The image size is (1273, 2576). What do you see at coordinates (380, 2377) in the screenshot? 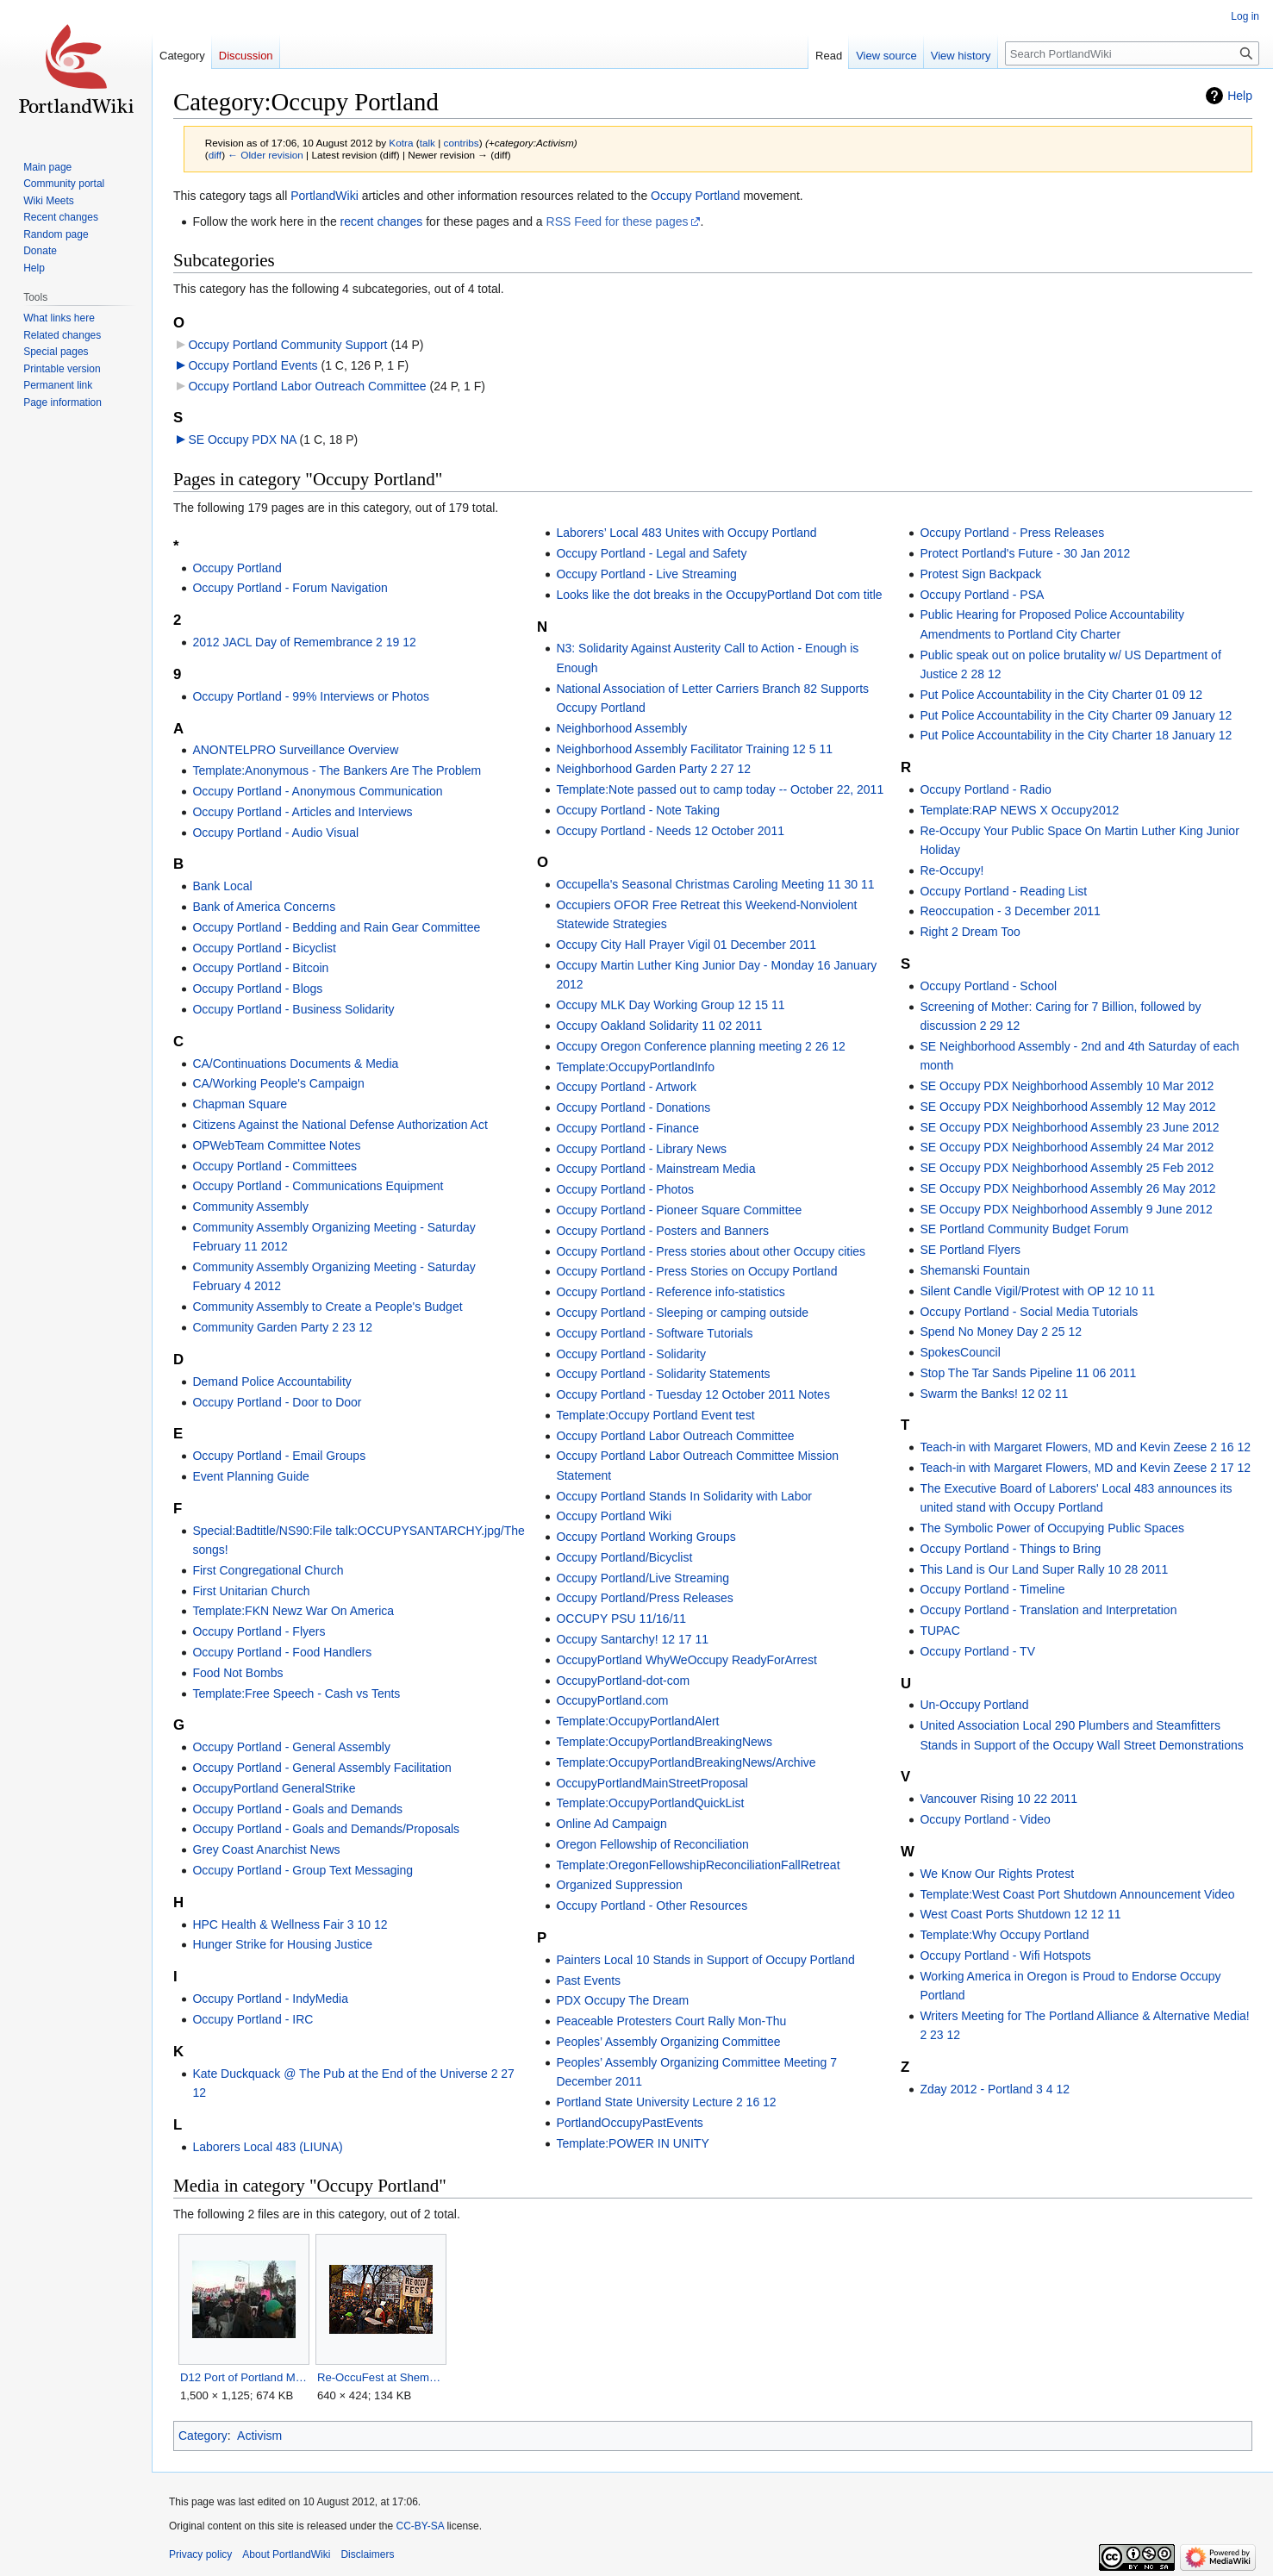
I see `Re-OccuFest at Shemanski Fountain.jpg` at bounding box center [380, 2377].